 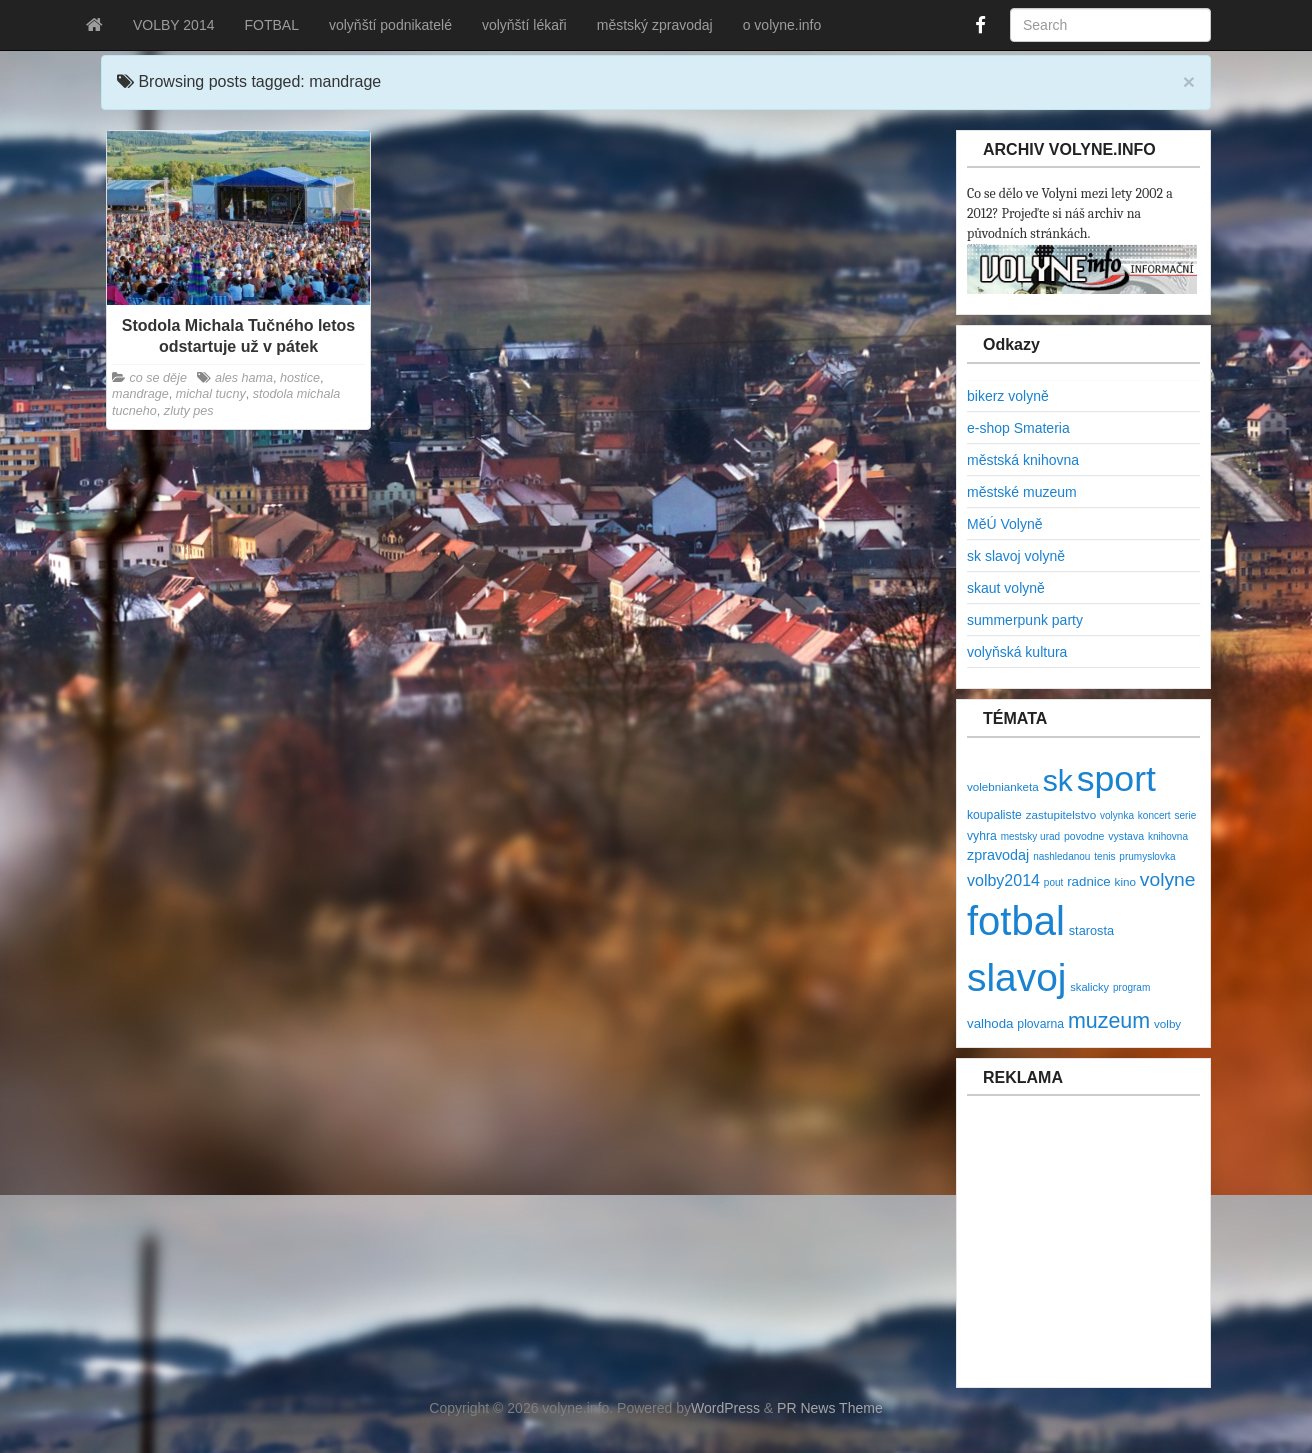 What do you see at coordinates (1022, 492) in the screenshot?
I see `městské muzeum` at bounding box center [1022, 492].